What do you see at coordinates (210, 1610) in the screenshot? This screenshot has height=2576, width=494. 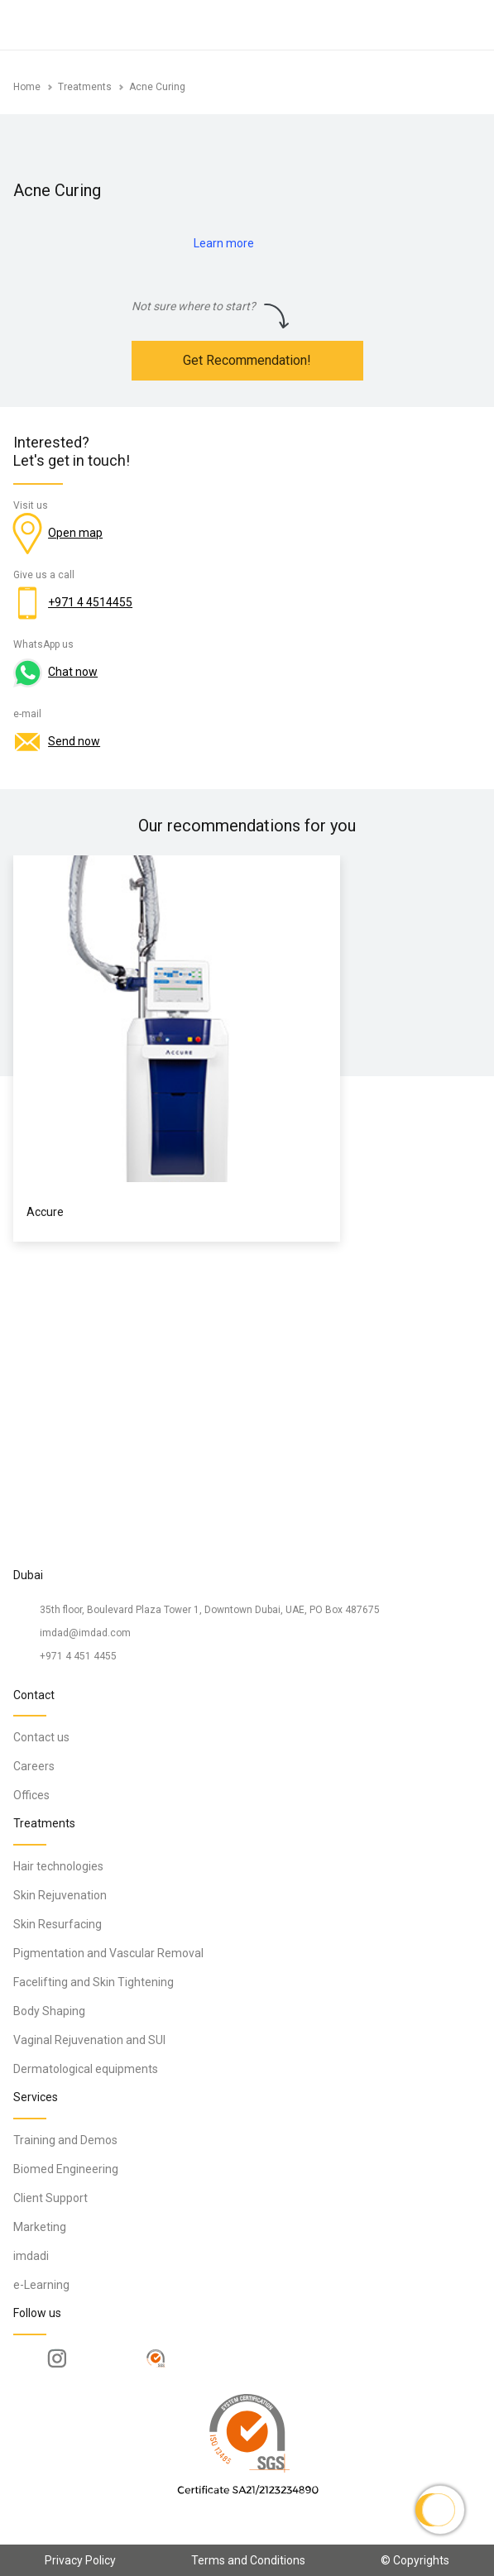 I see `35th floor, Boulevard Plaza Tower 1, Downtown Dubai, UAE, PO Box 487675` at bounding box center [210, 1610].